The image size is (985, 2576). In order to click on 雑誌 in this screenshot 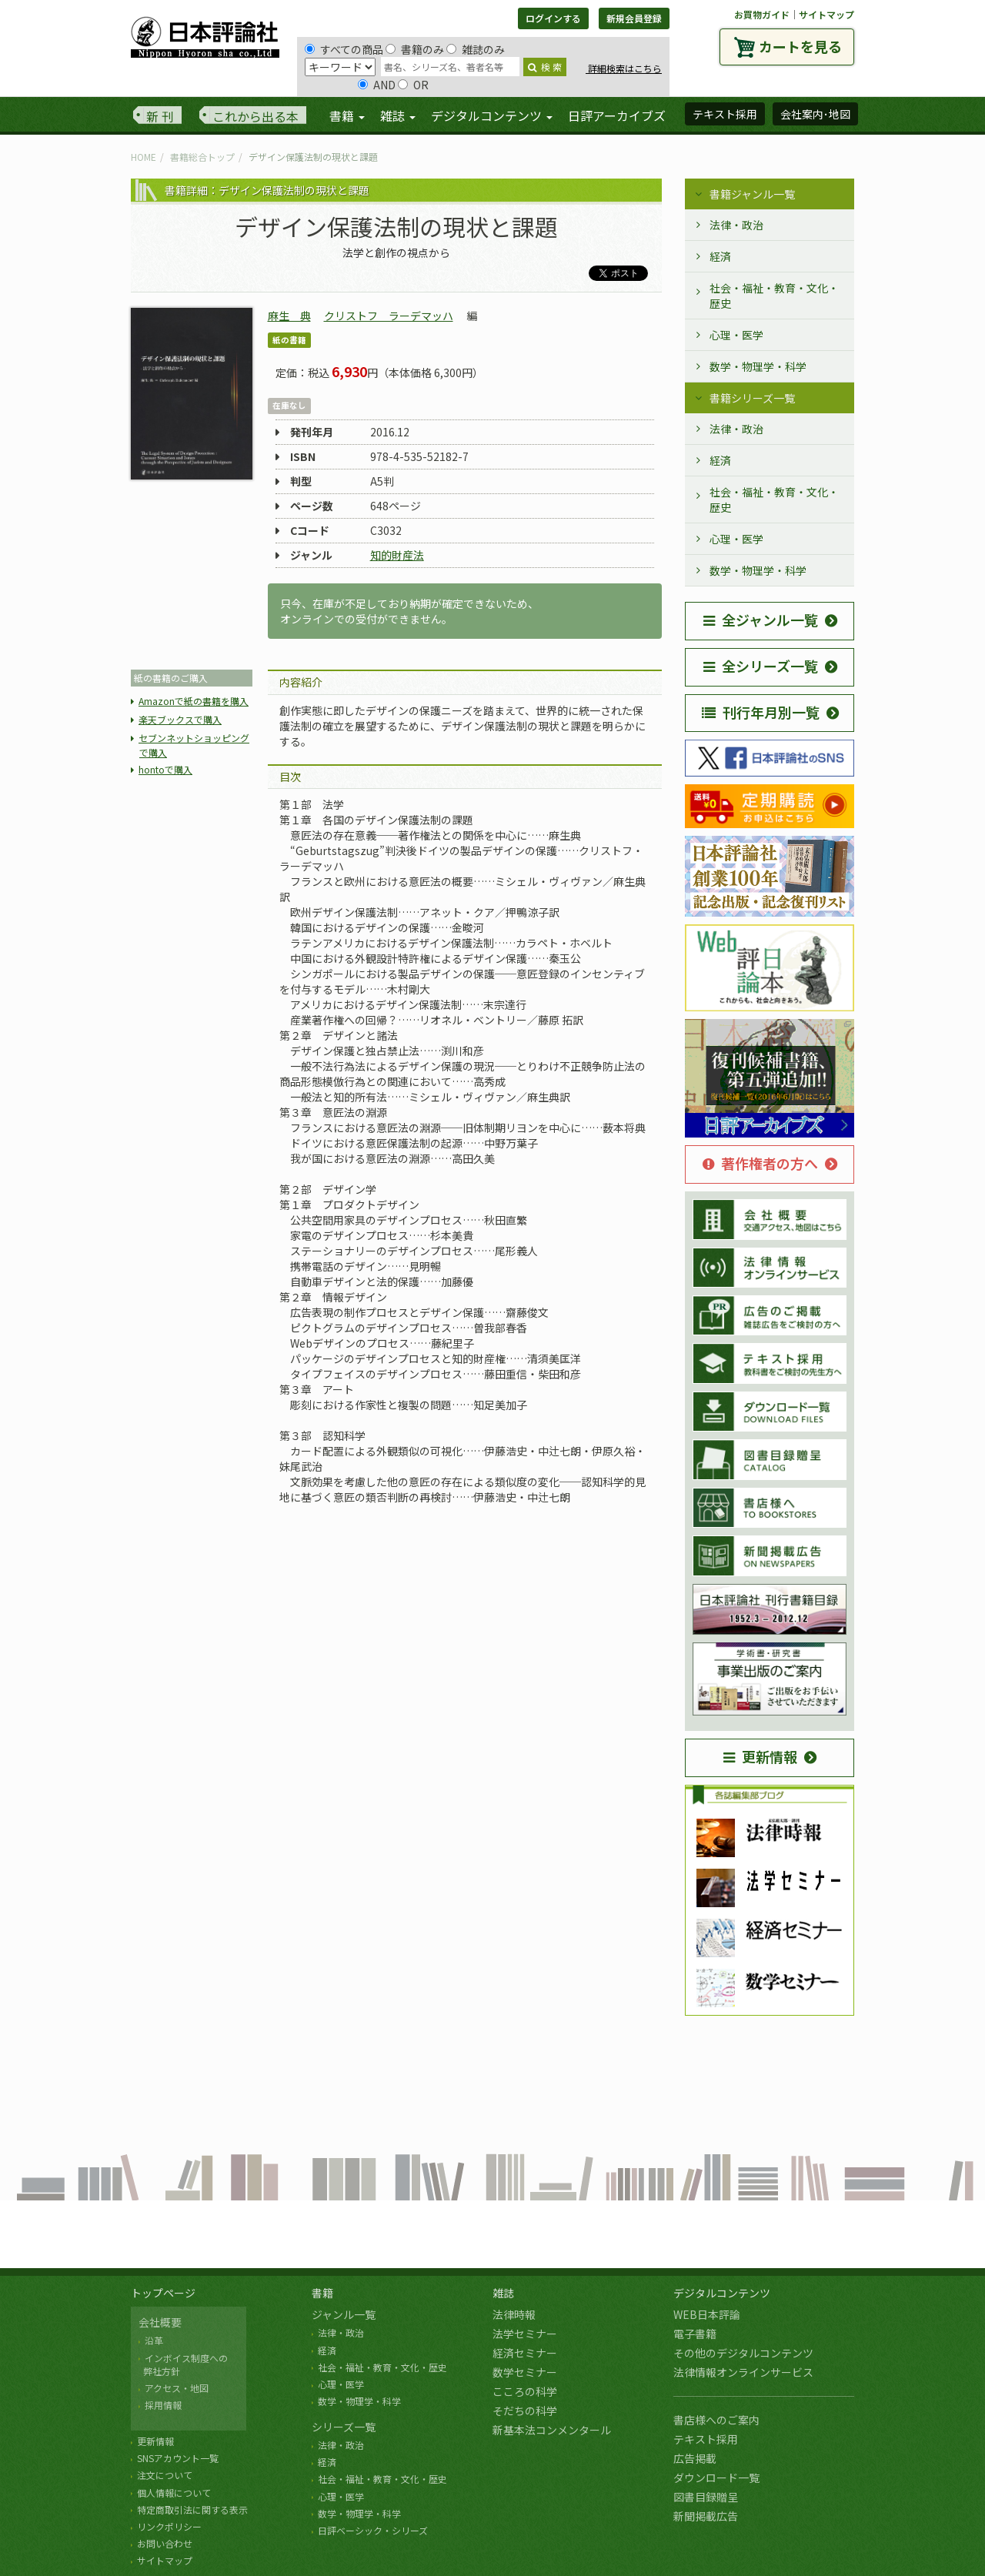, I will do `click(503, 2292)`.